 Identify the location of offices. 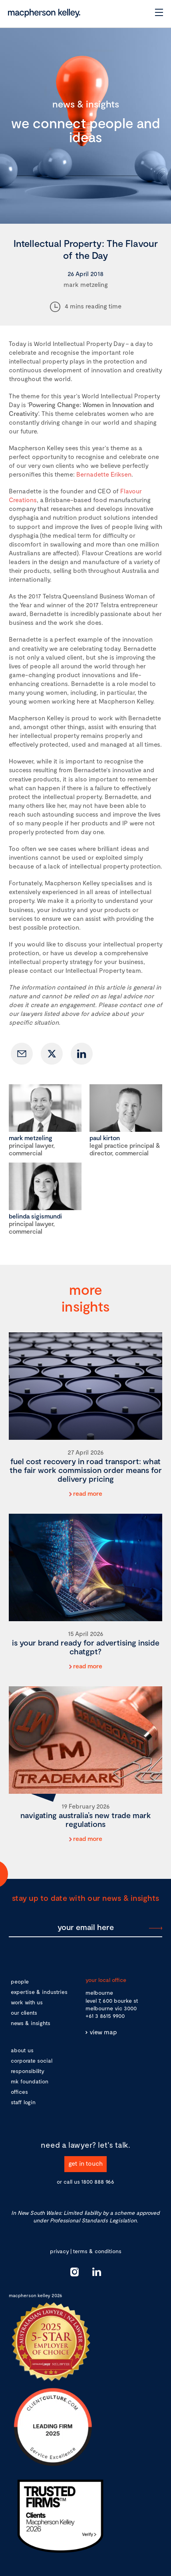
(19, 2091).